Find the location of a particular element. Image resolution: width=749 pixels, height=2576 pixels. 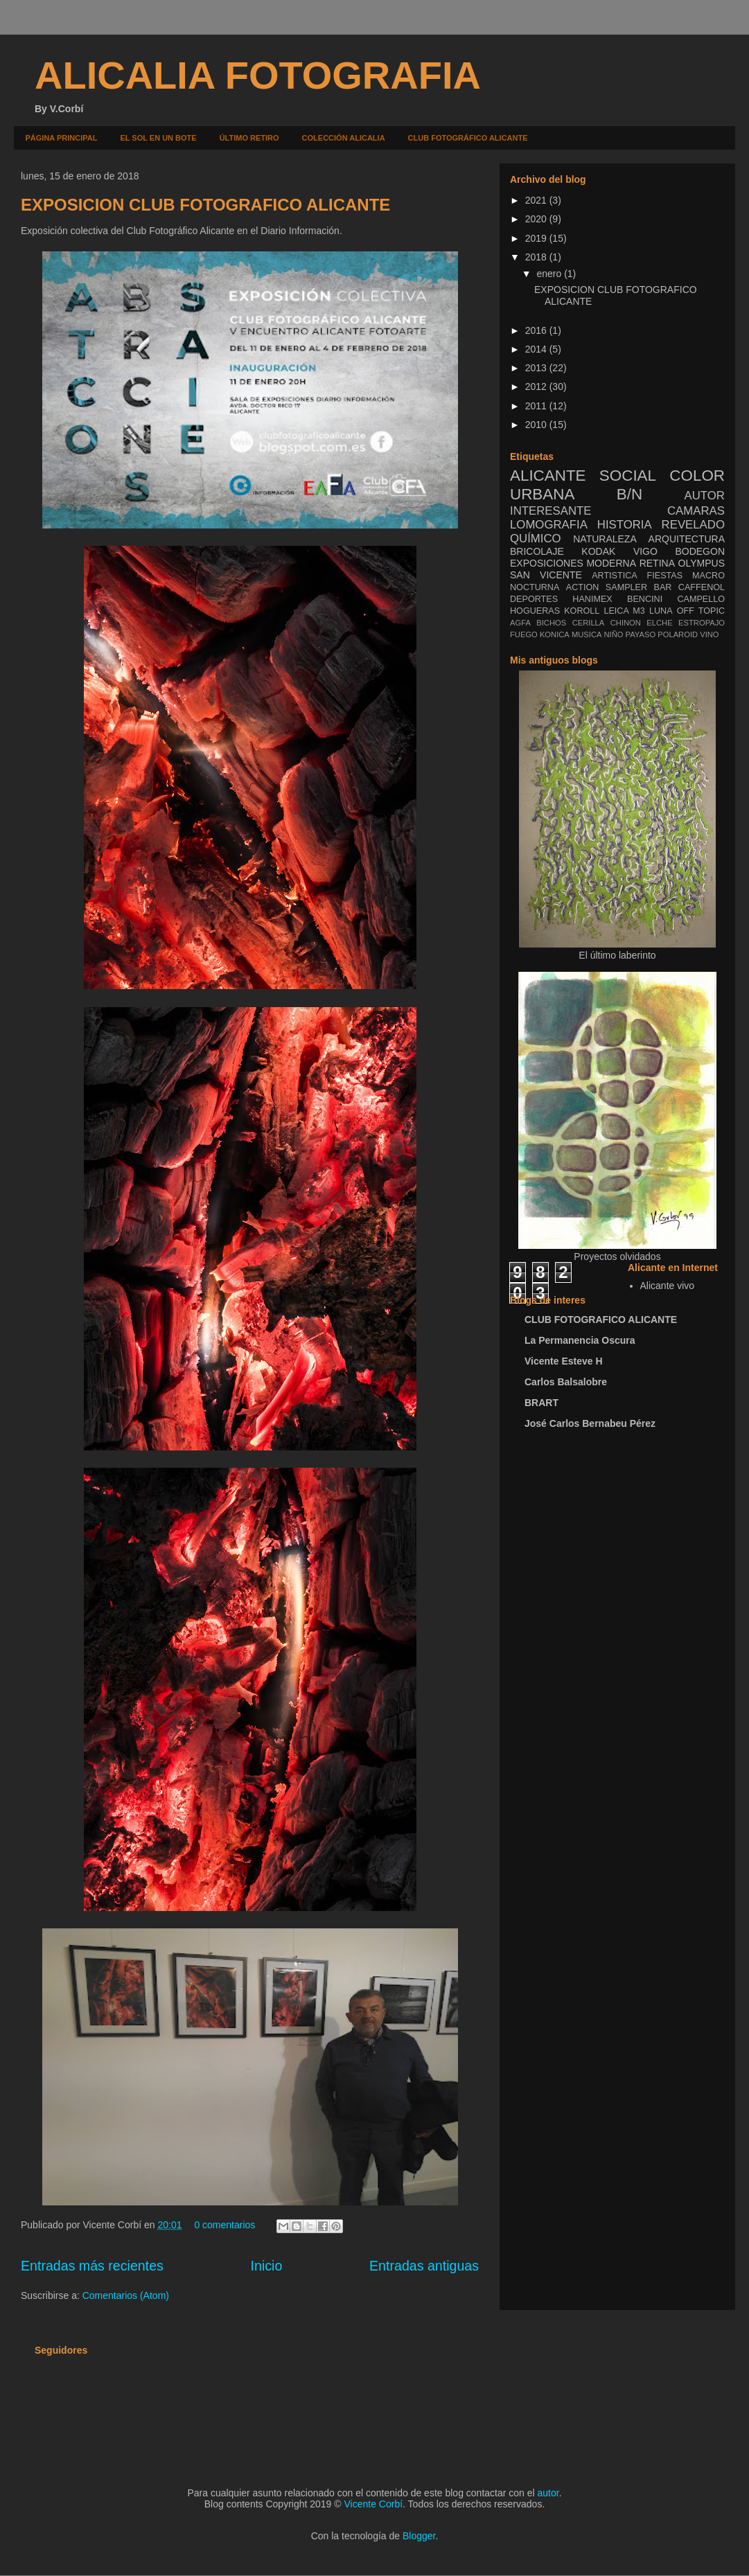

LUNA is located at coordinates (661, 611).